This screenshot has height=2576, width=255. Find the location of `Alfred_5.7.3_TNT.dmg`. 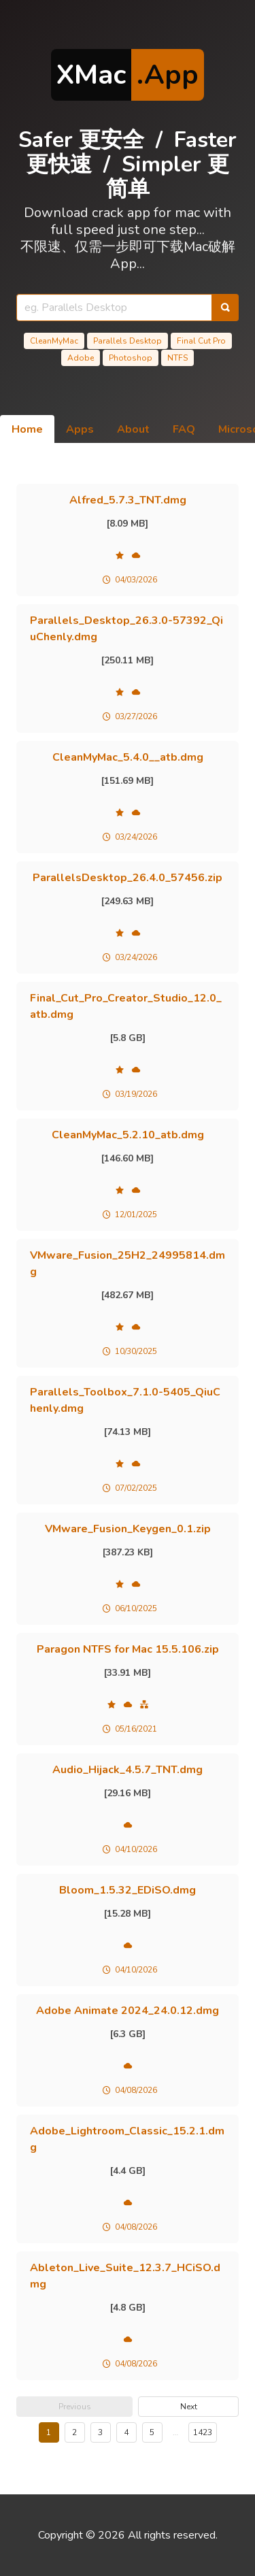

Alfred_5.7.3_TNT.dmg is located at coordinates (127, 500).